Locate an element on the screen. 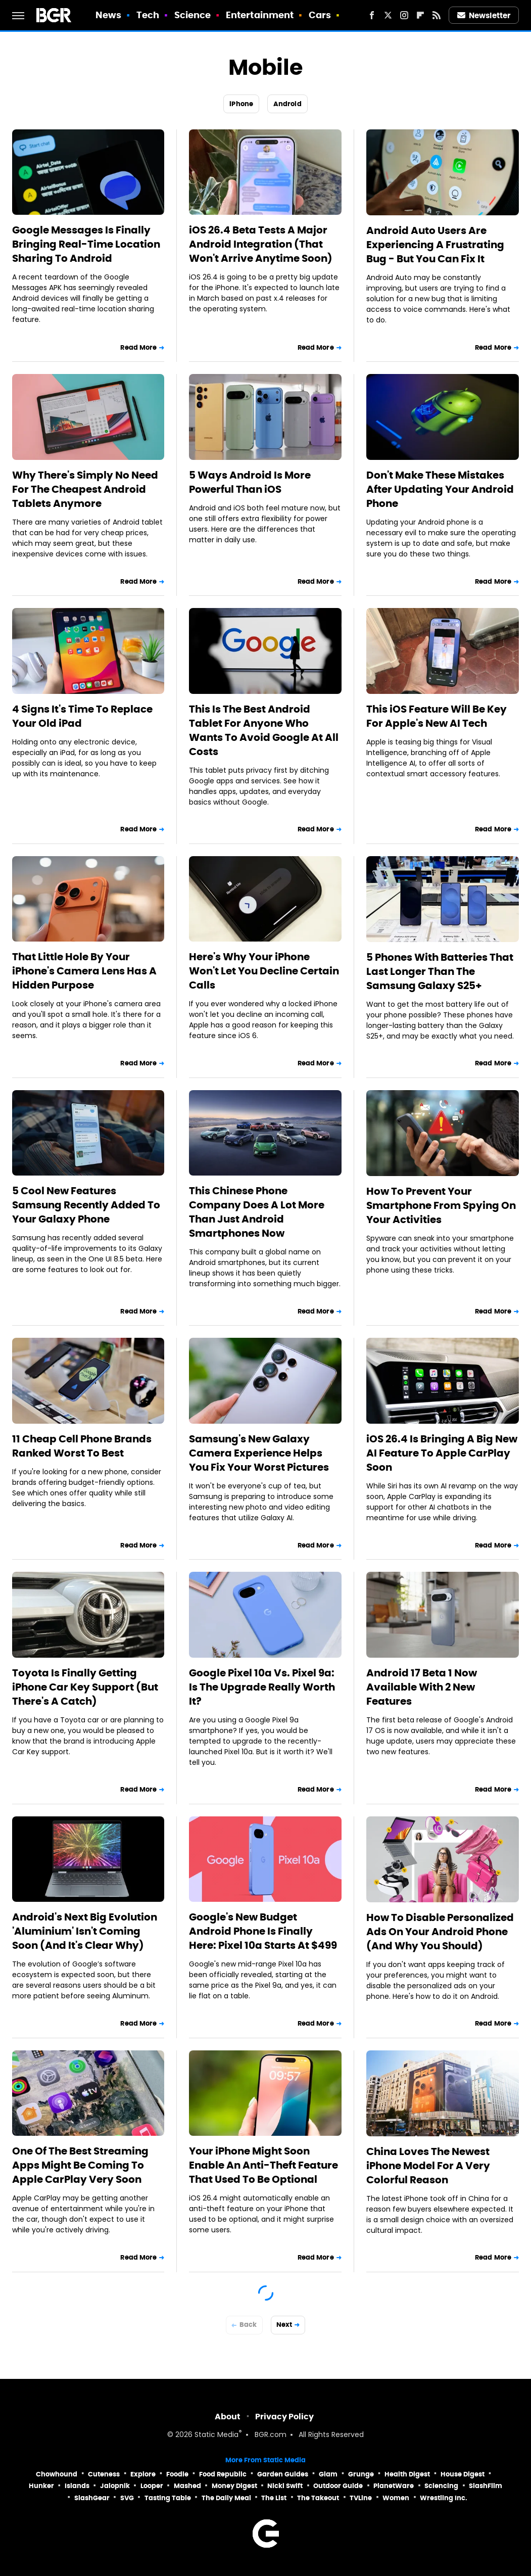  SlashGear is located at coordinates (92, 2498).